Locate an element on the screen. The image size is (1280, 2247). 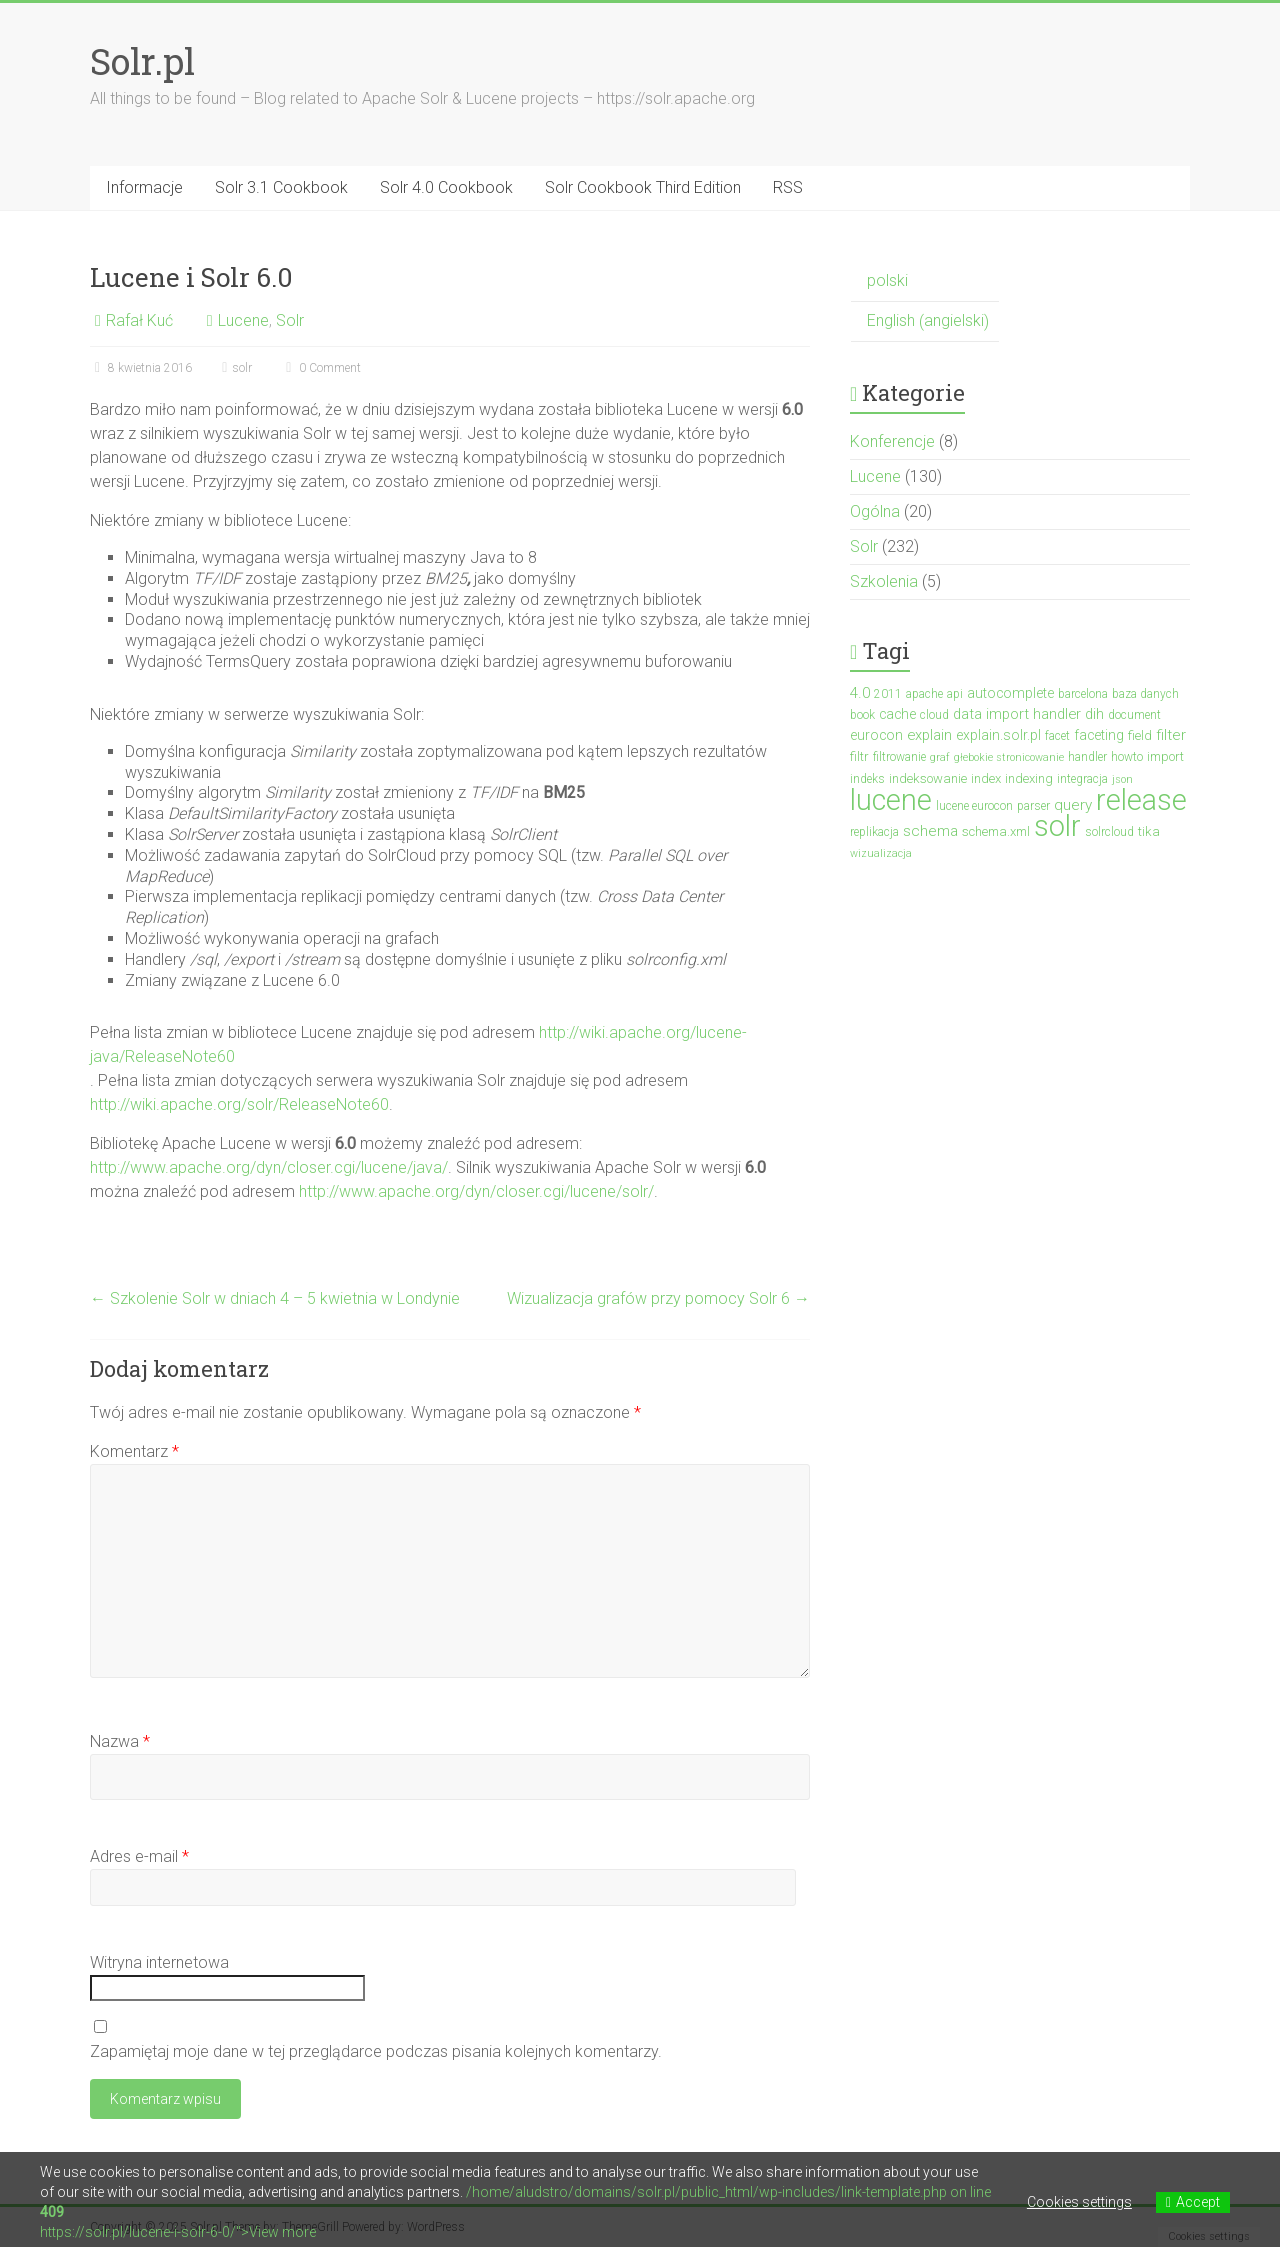
wizualizacja [wizualizacja (2 elementy)] is located at coordinates (881, 853).